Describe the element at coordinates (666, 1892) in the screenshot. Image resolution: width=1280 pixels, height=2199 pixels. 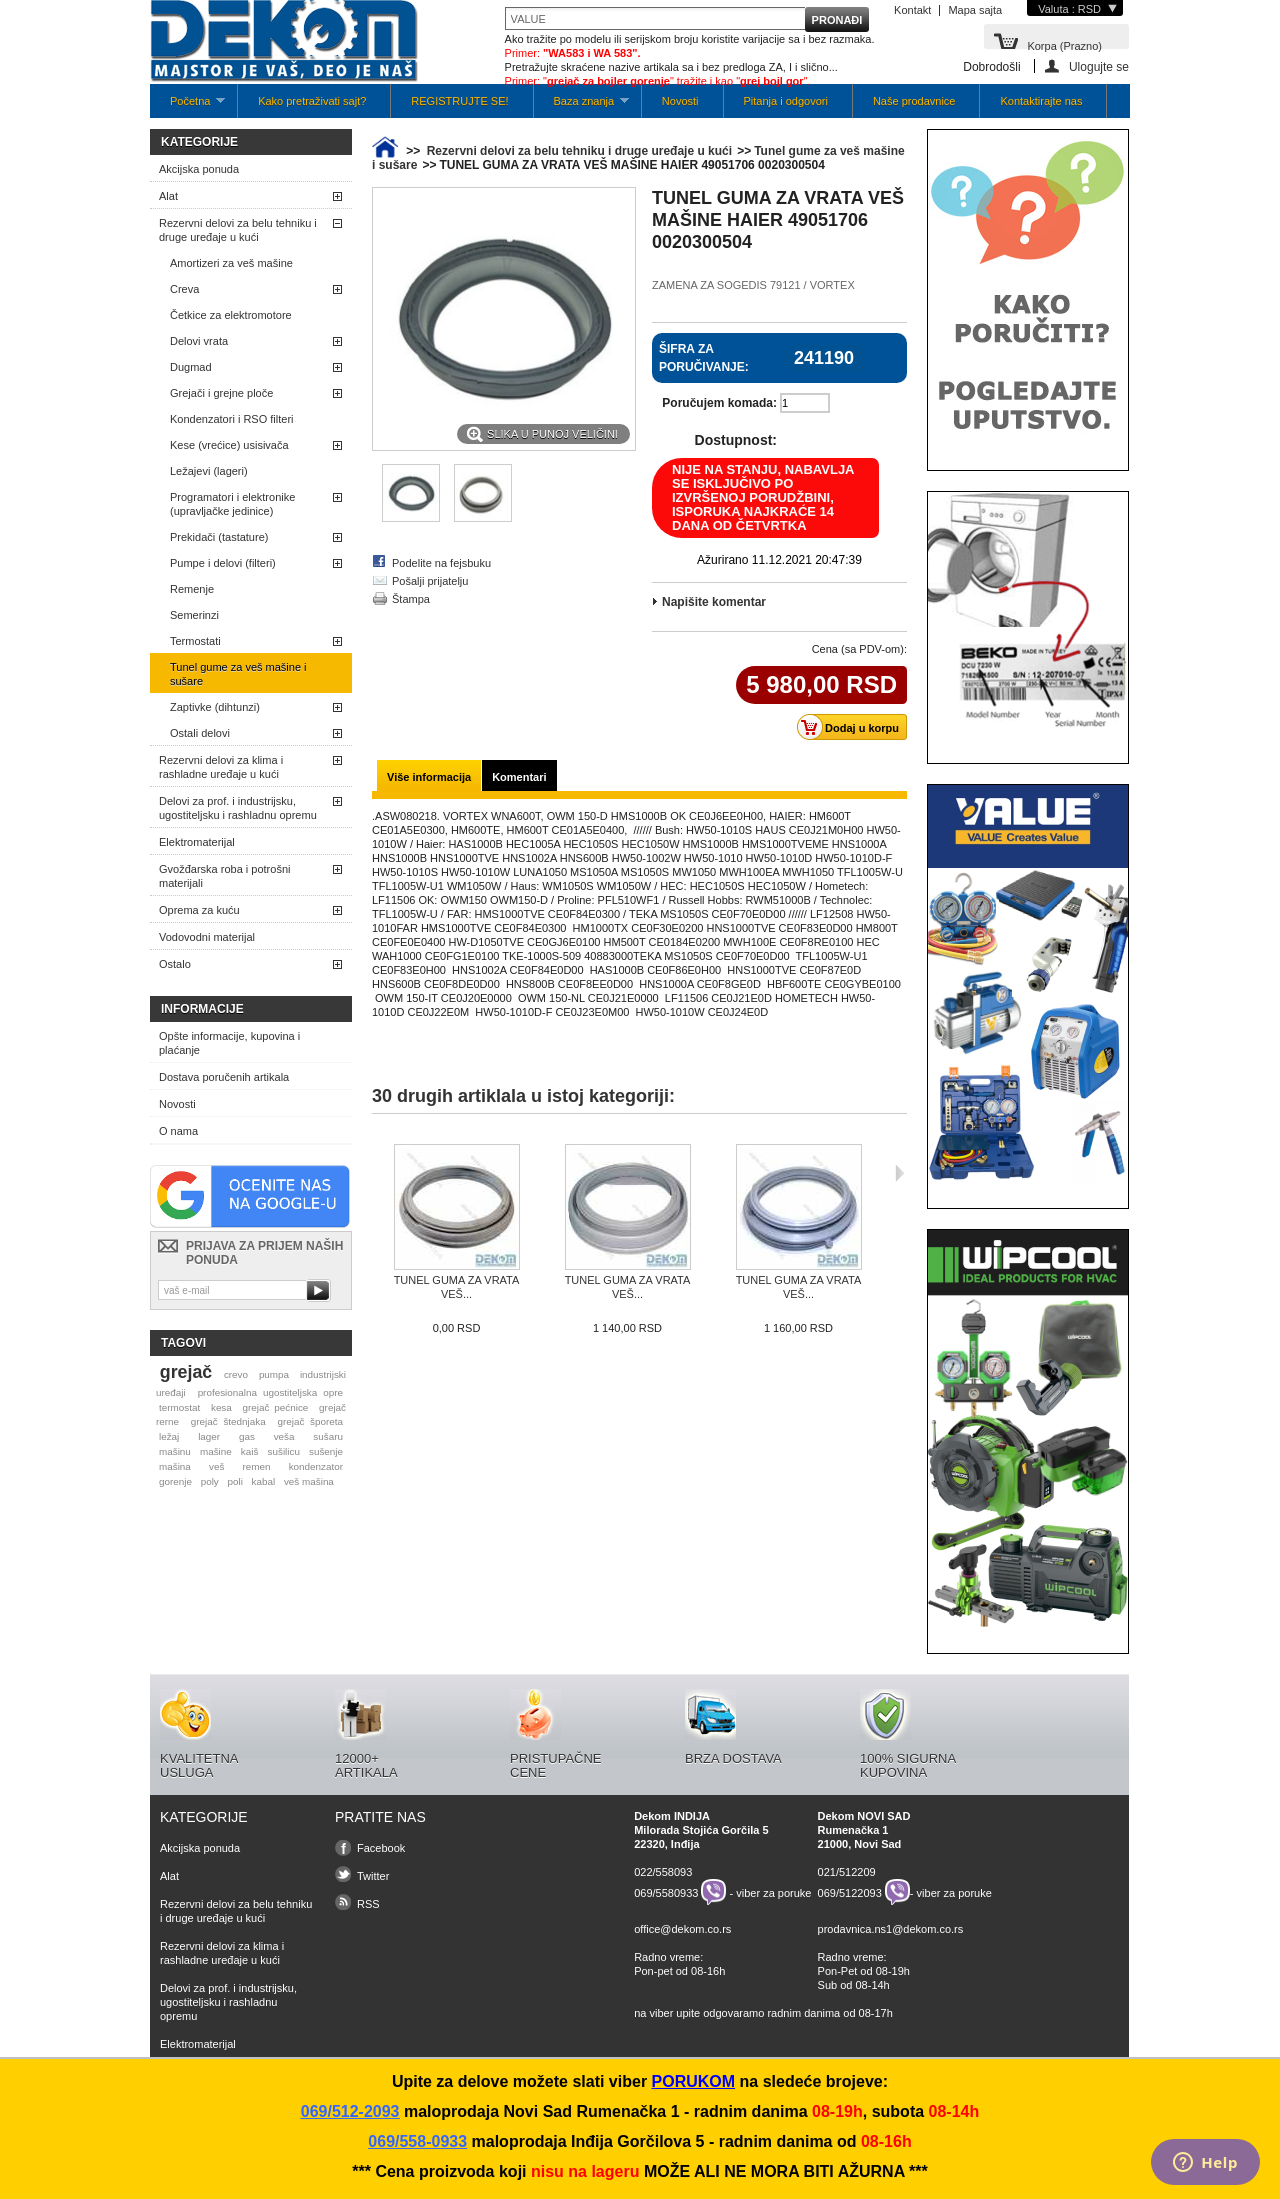
I see `069/5580933` at that location.